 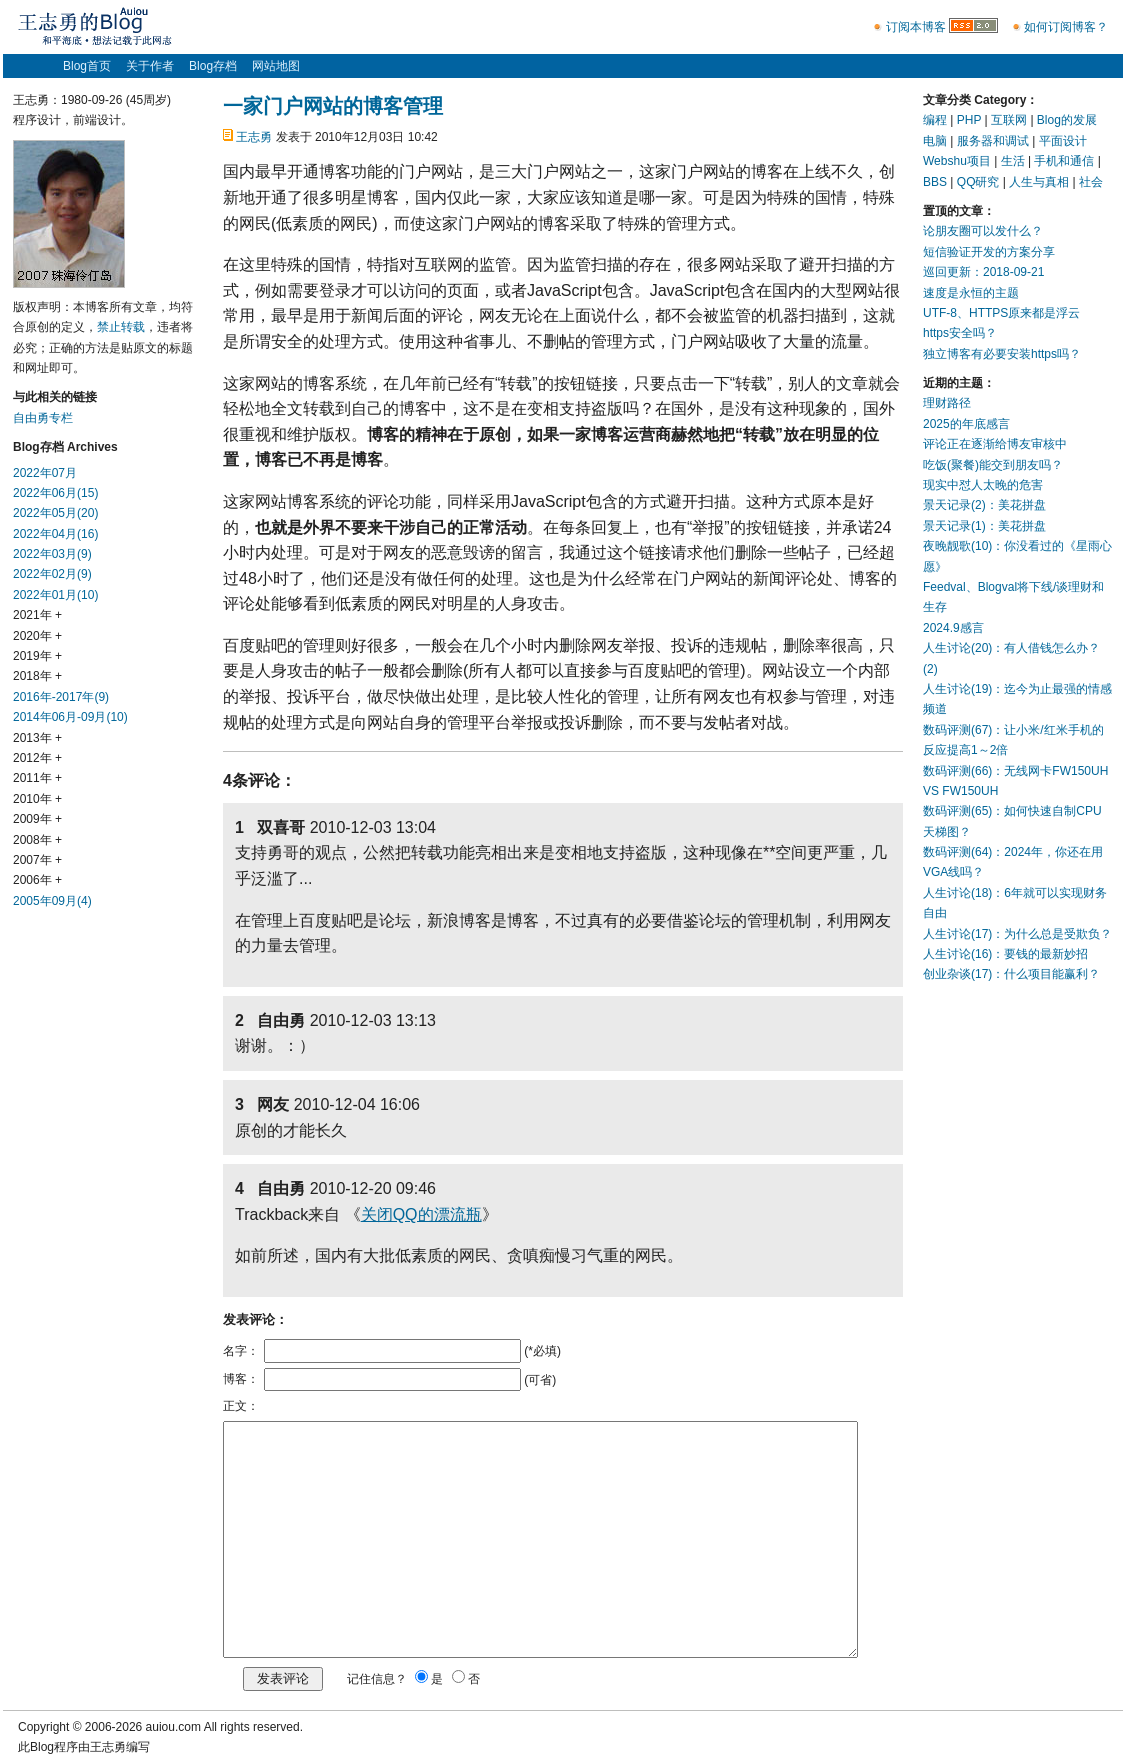 I want to click on 禁止转载, so click(x=121, y=327).